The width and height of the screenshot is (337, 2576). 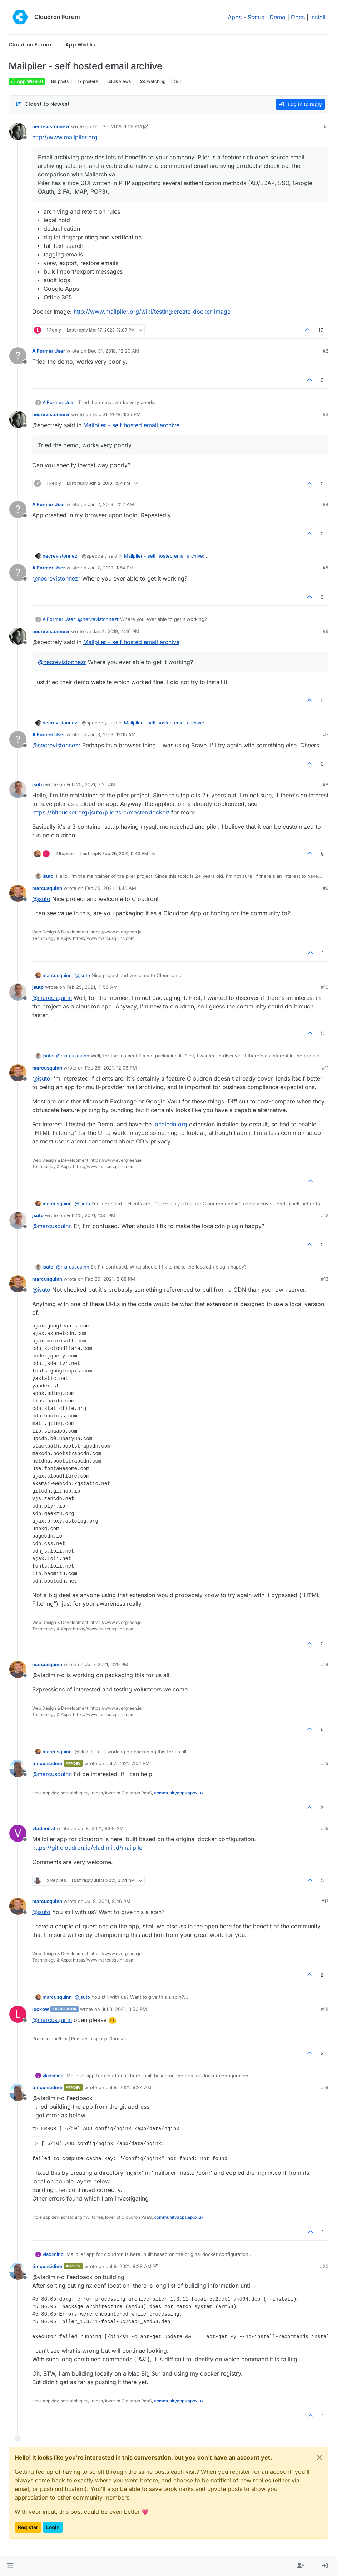 What do you see at coordinates (324, 1828) in the screenshot?
I see `#16` at bounding box center [324, 1828].